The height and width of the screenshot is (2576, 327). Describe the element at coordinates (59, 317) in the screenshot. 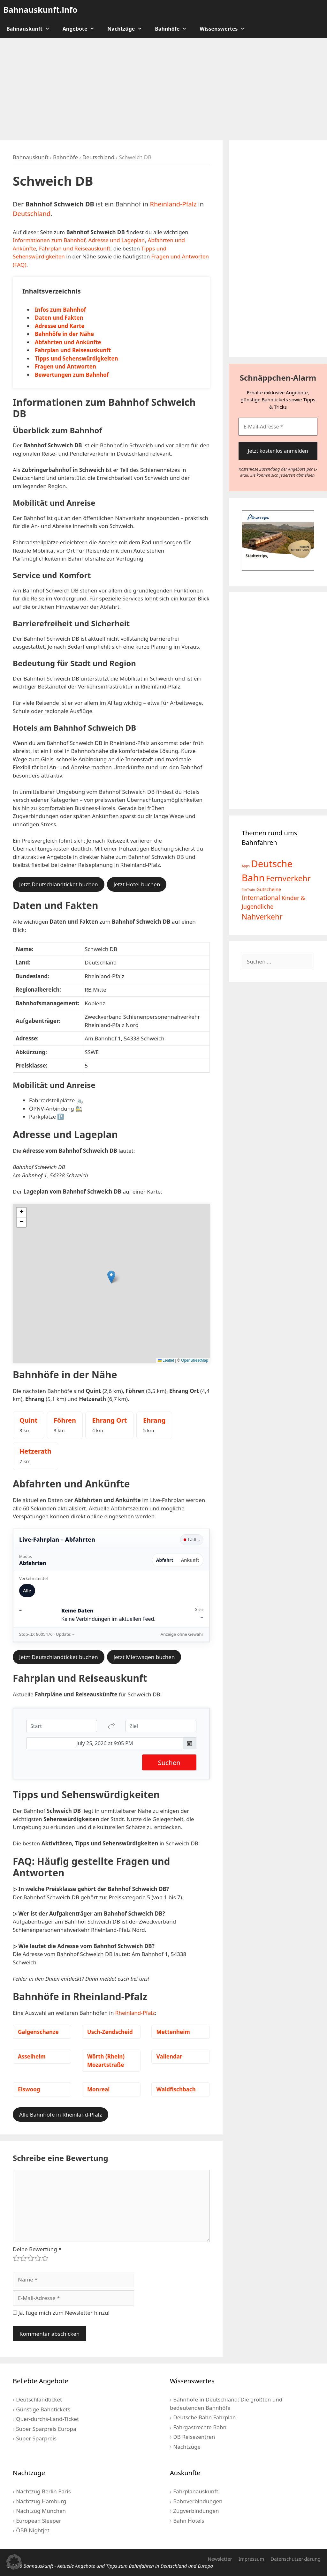

I see `Daten und Fakten` at that location.